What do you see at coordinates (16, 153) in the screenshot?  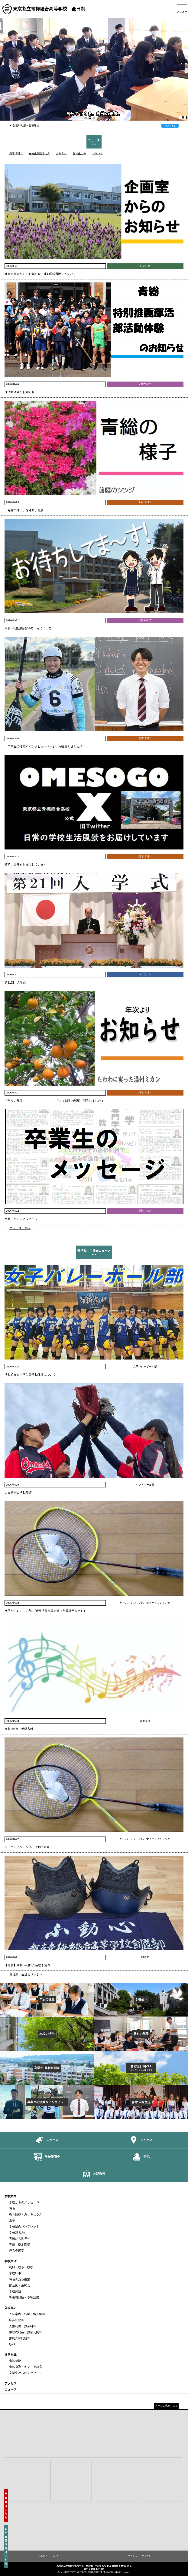 I see `新着情報！` at bounding box center [16, 153].